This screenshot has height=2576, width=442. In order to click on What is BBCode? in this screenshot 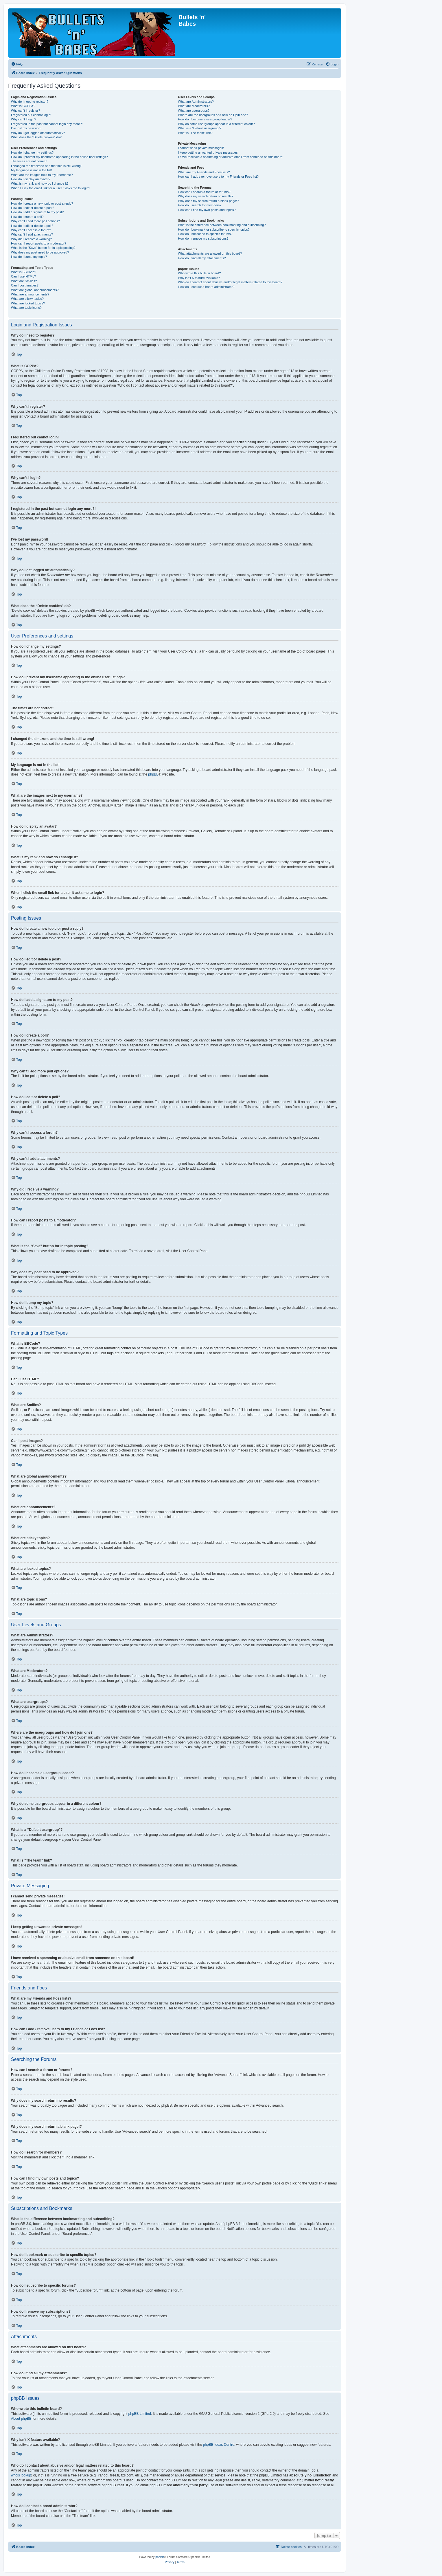, I will do `click(23, 272)`.